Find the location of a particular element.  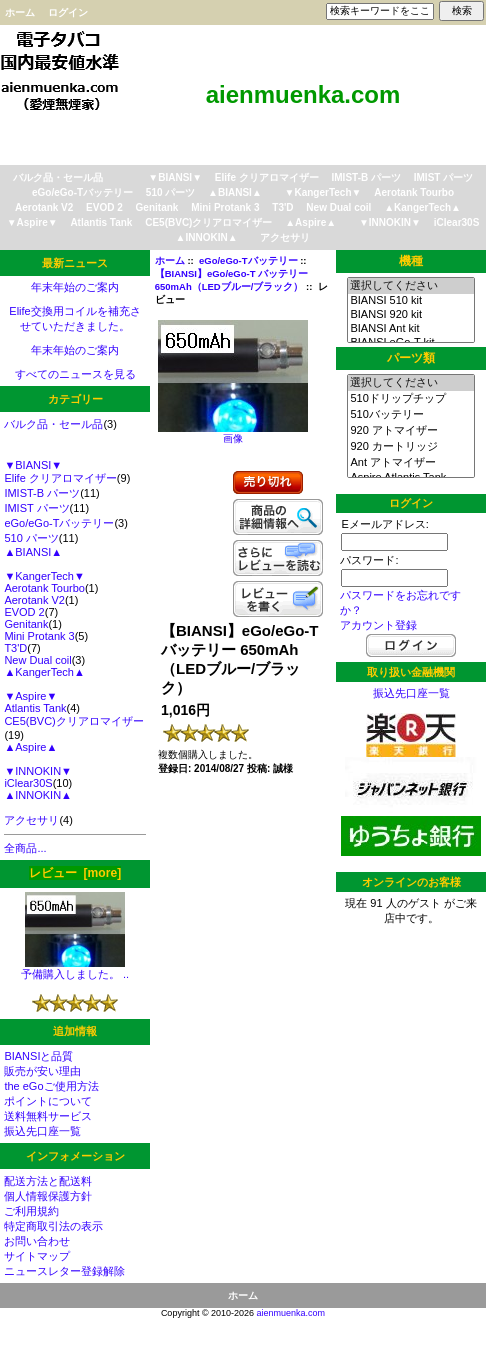

年末年始のご案内 is located at coordinates (75, 287).